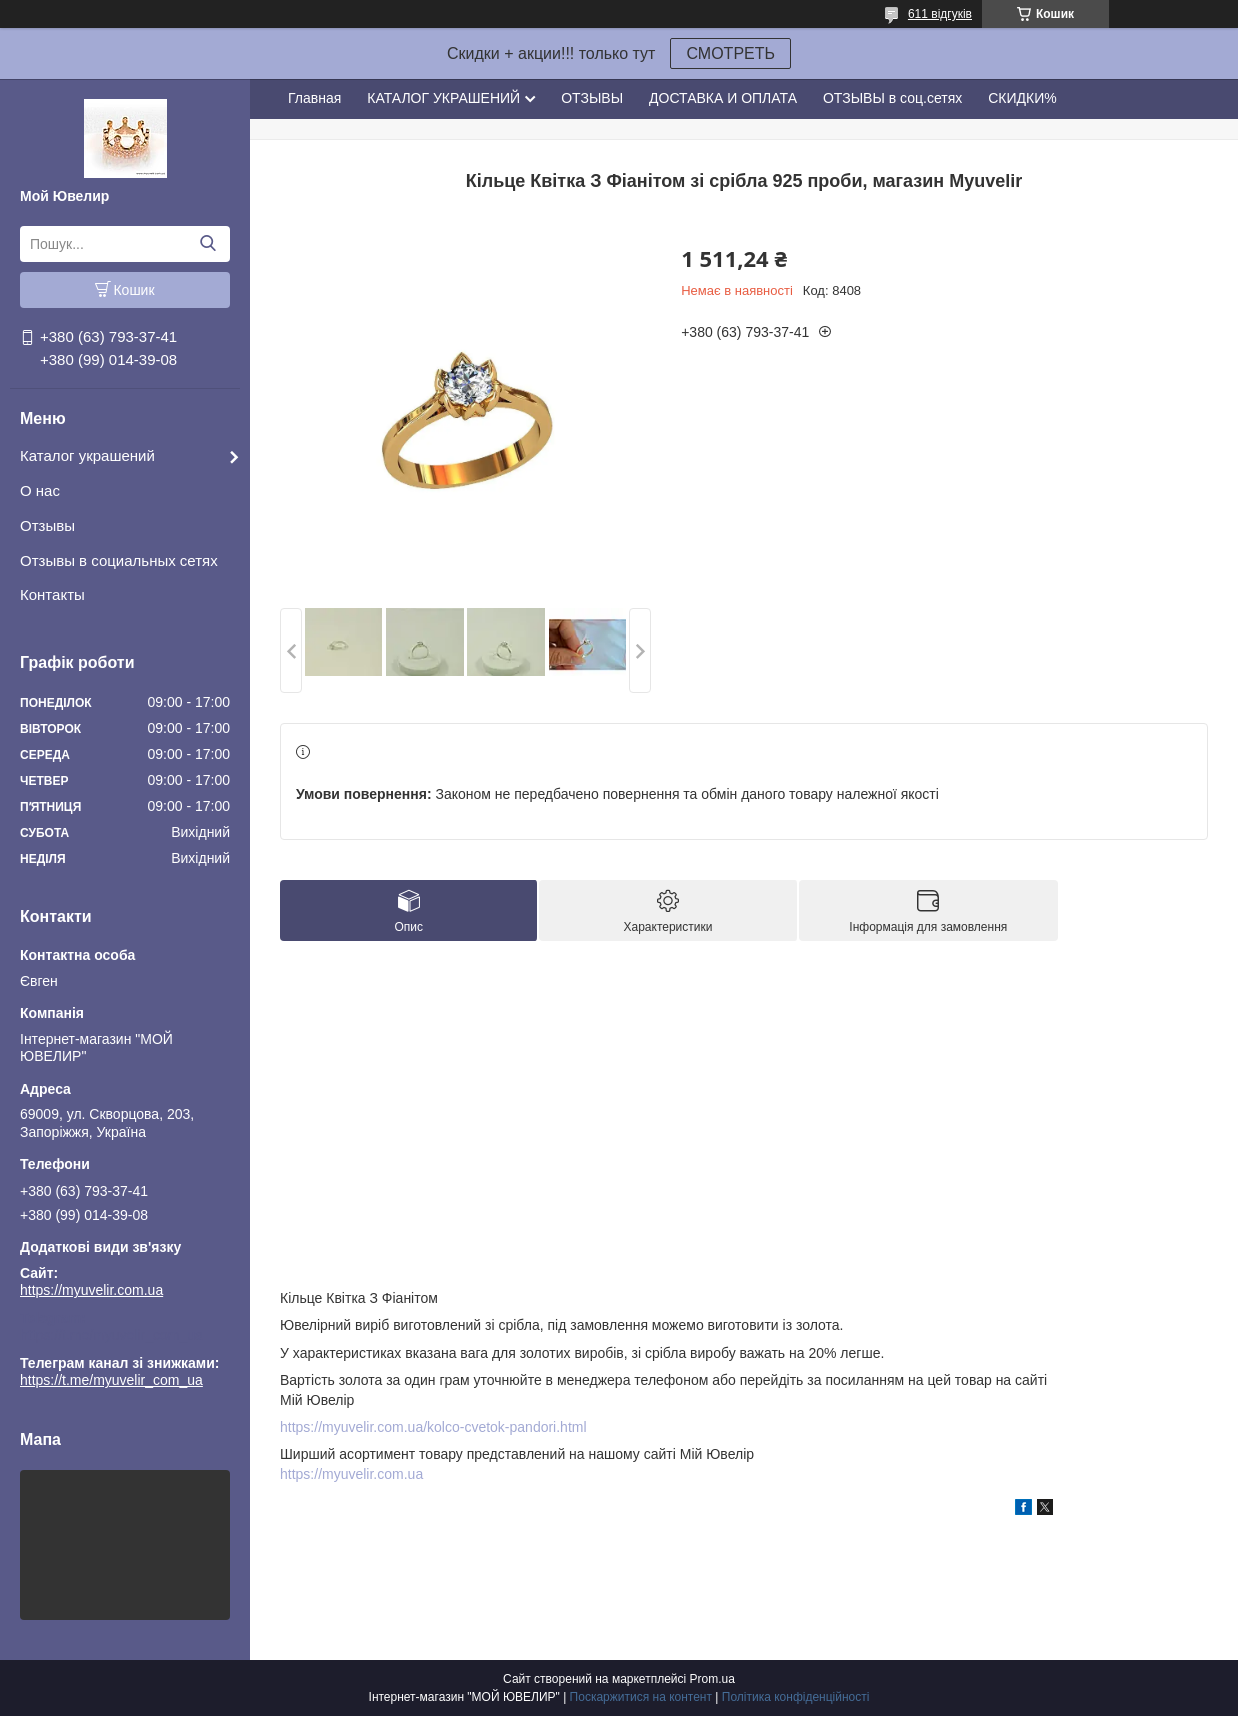 This screenshot has width=1238, height=1716. I want to click on https://myuvelir.com.ua, so click(91, 1290).